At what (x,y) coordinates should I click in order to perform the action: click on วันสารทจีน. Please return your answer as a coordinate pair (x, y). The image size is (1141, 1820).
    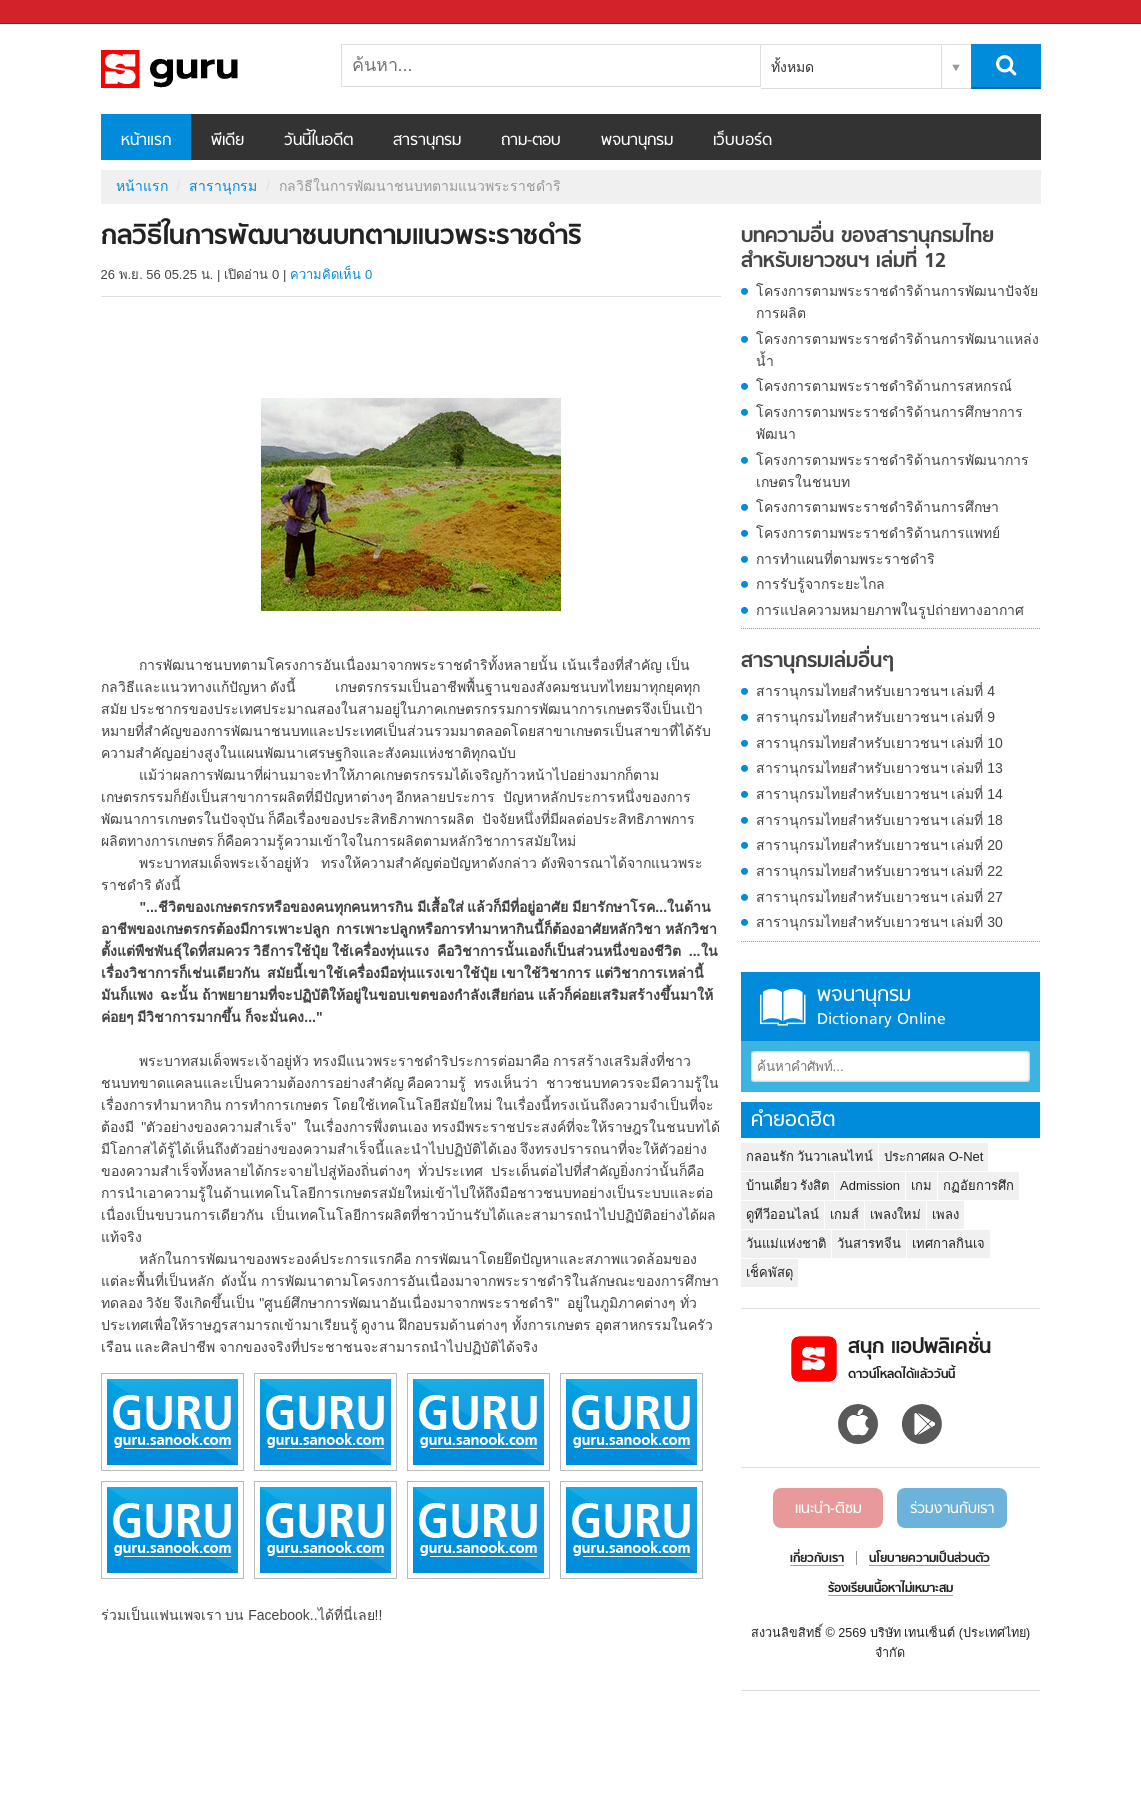
    Looking at the image, I should click on (869, 1243).